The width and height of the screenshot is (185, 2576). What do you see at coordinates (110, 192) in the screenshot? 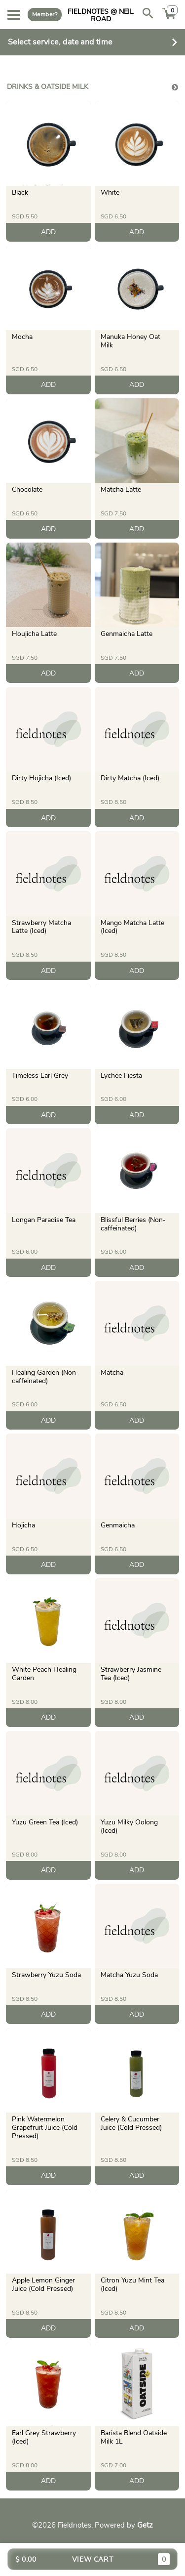
I see `White` at bounding box center [110, 192].